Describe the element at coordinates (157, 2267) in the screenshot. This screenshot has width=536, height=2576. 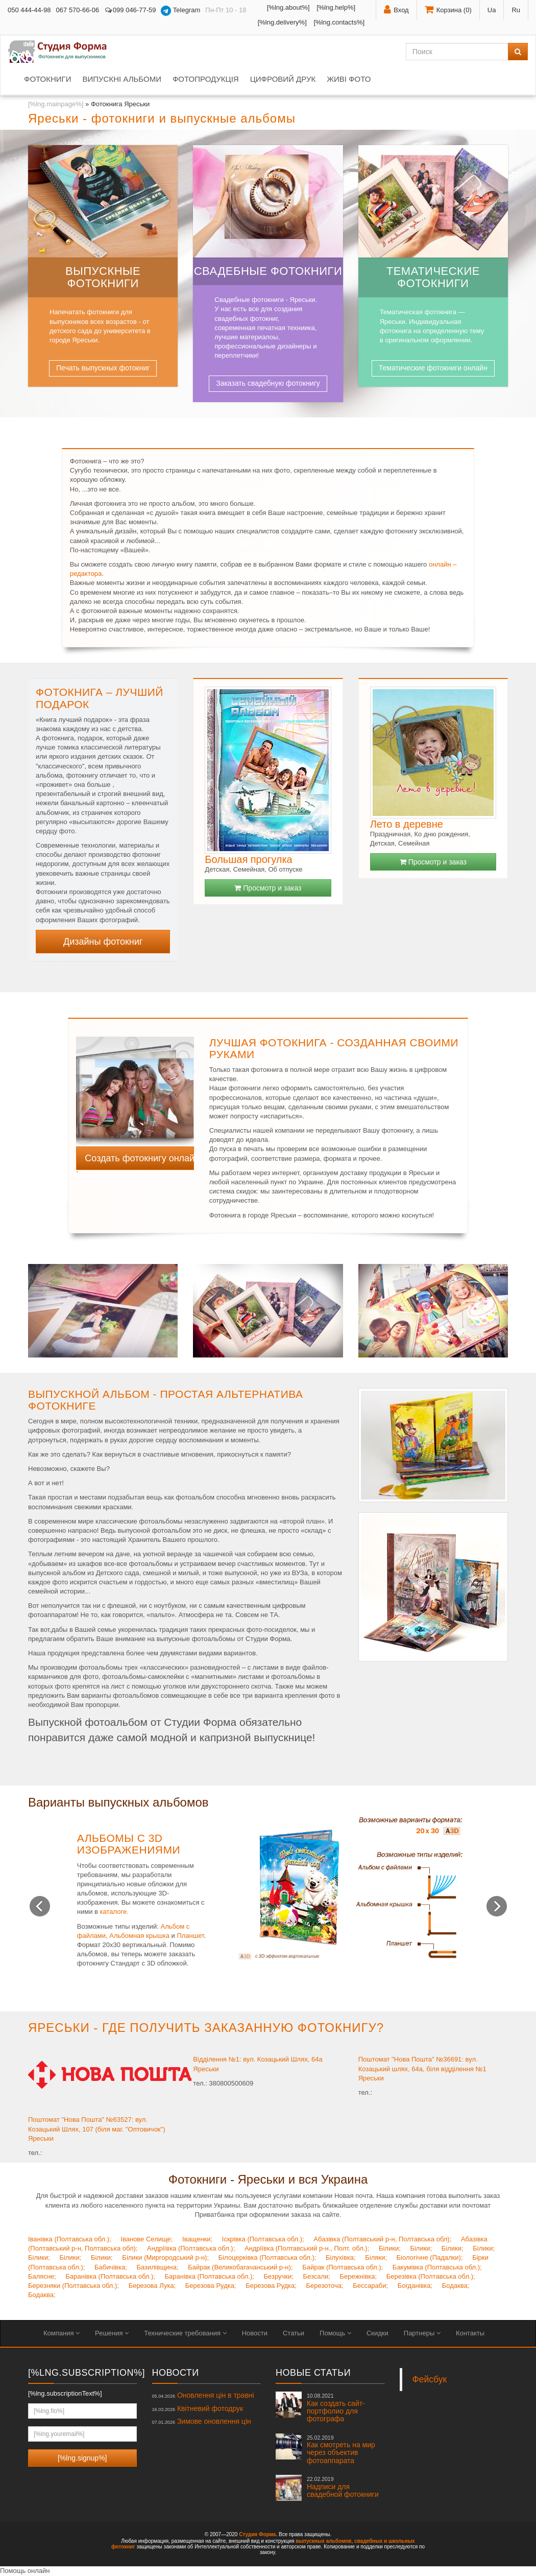
I see `Базилівщина;` at that location.